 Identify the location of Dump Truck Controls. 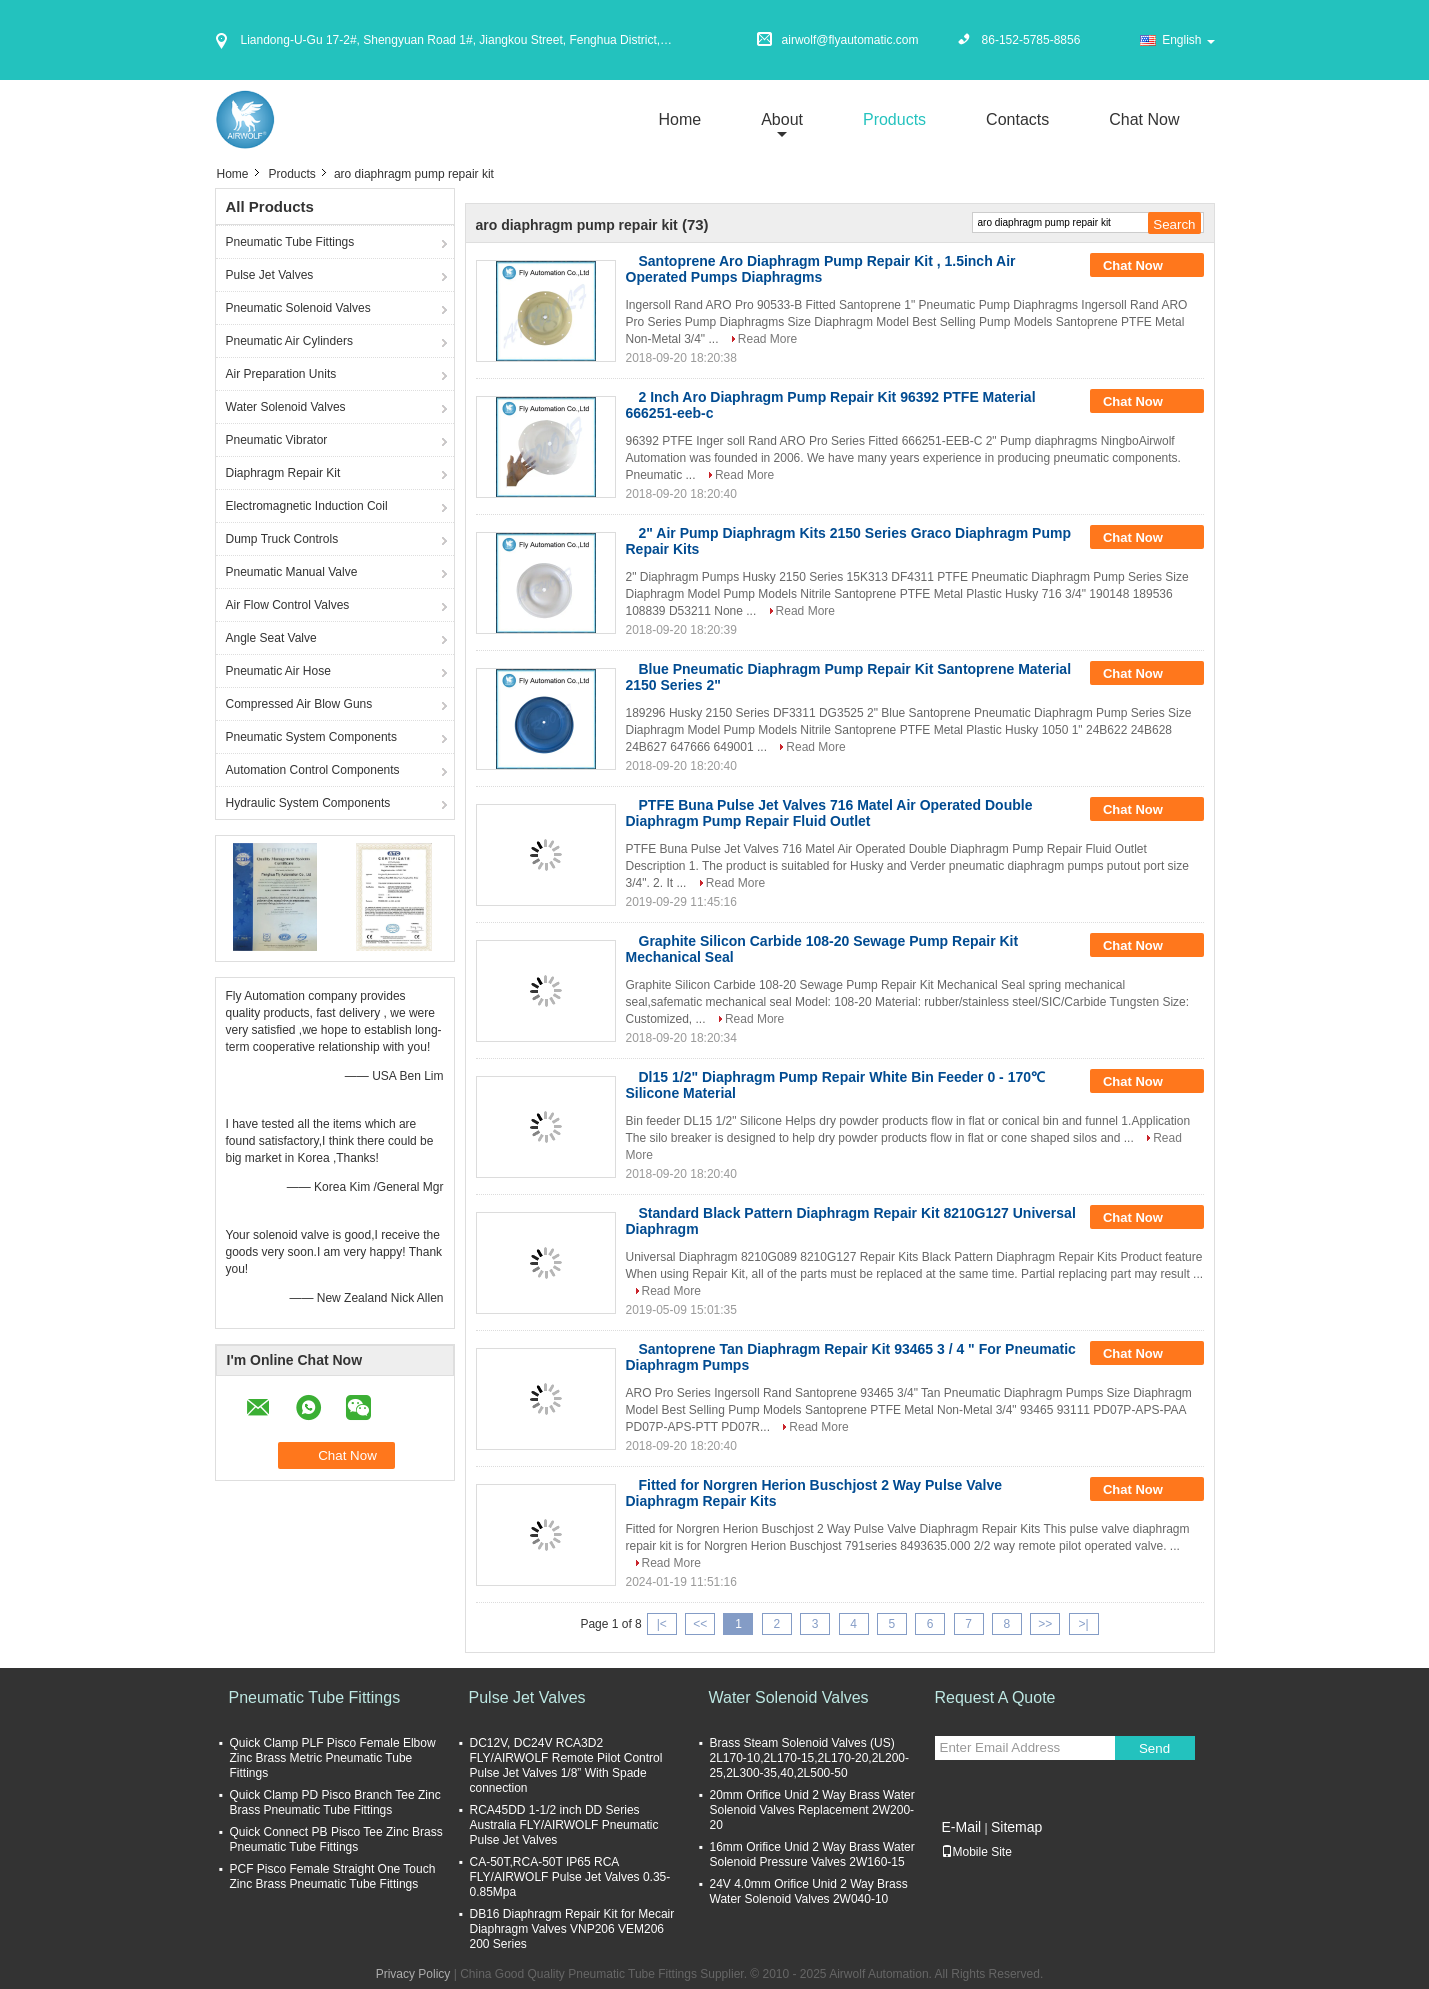
(282, 539).